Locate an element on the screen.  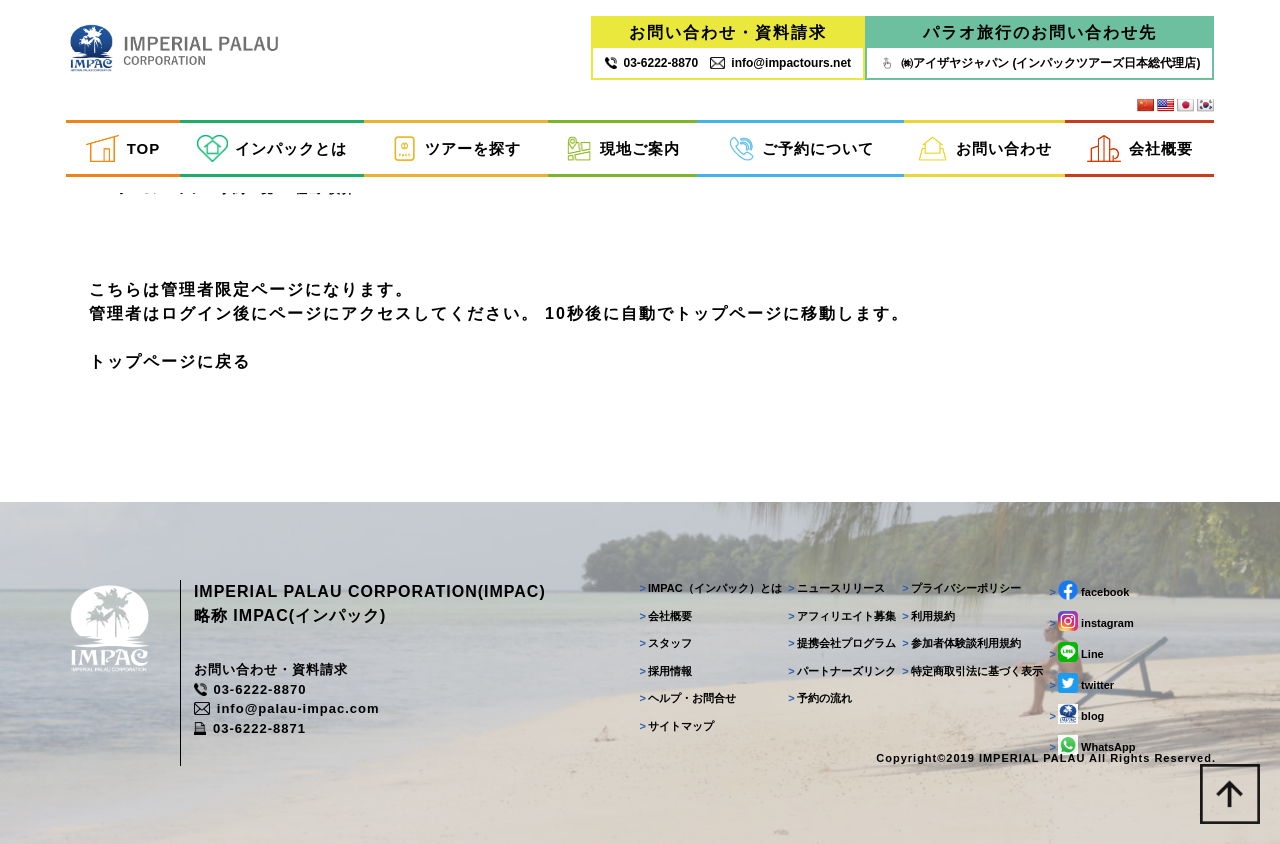
info@palau-impac.com is located at coordinates (287, 708).